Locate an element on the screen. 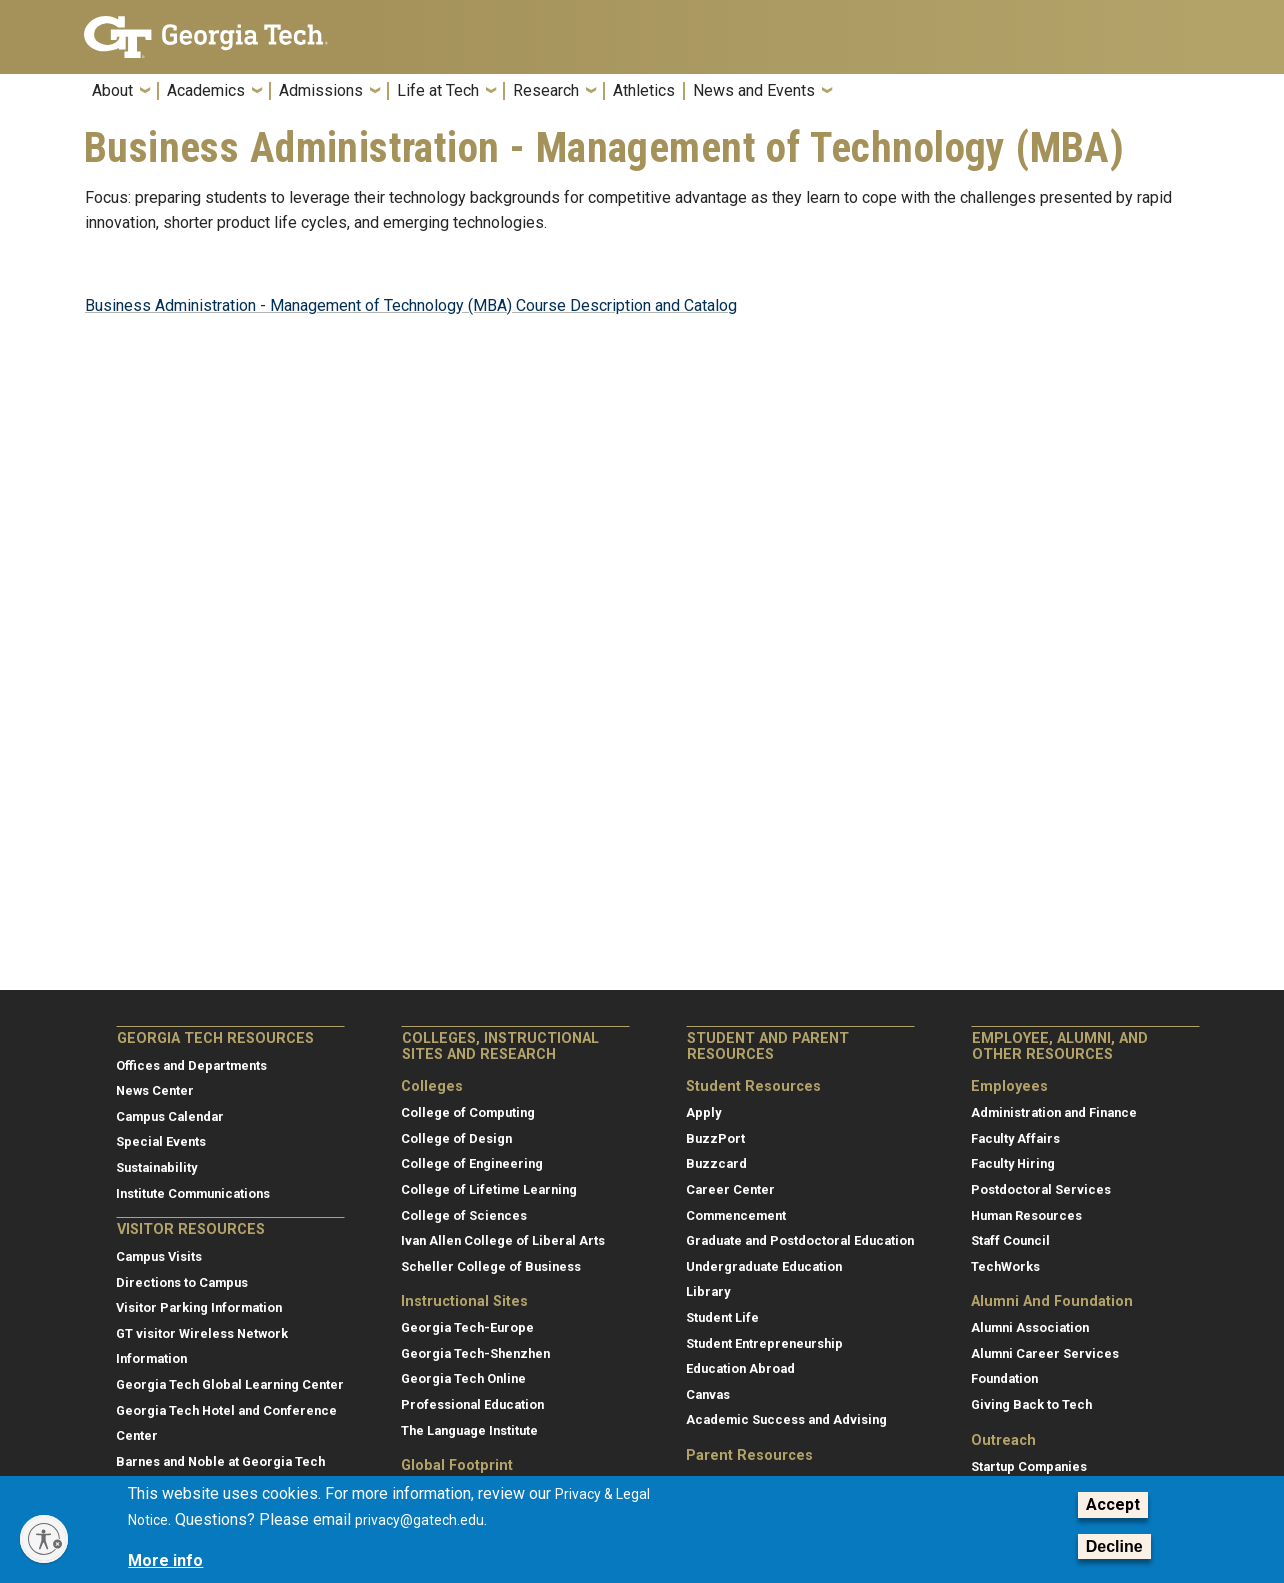 The height and width of the screenshot is (1583, 1284). Undergraduate Education is located at coordinates (764, 1266).